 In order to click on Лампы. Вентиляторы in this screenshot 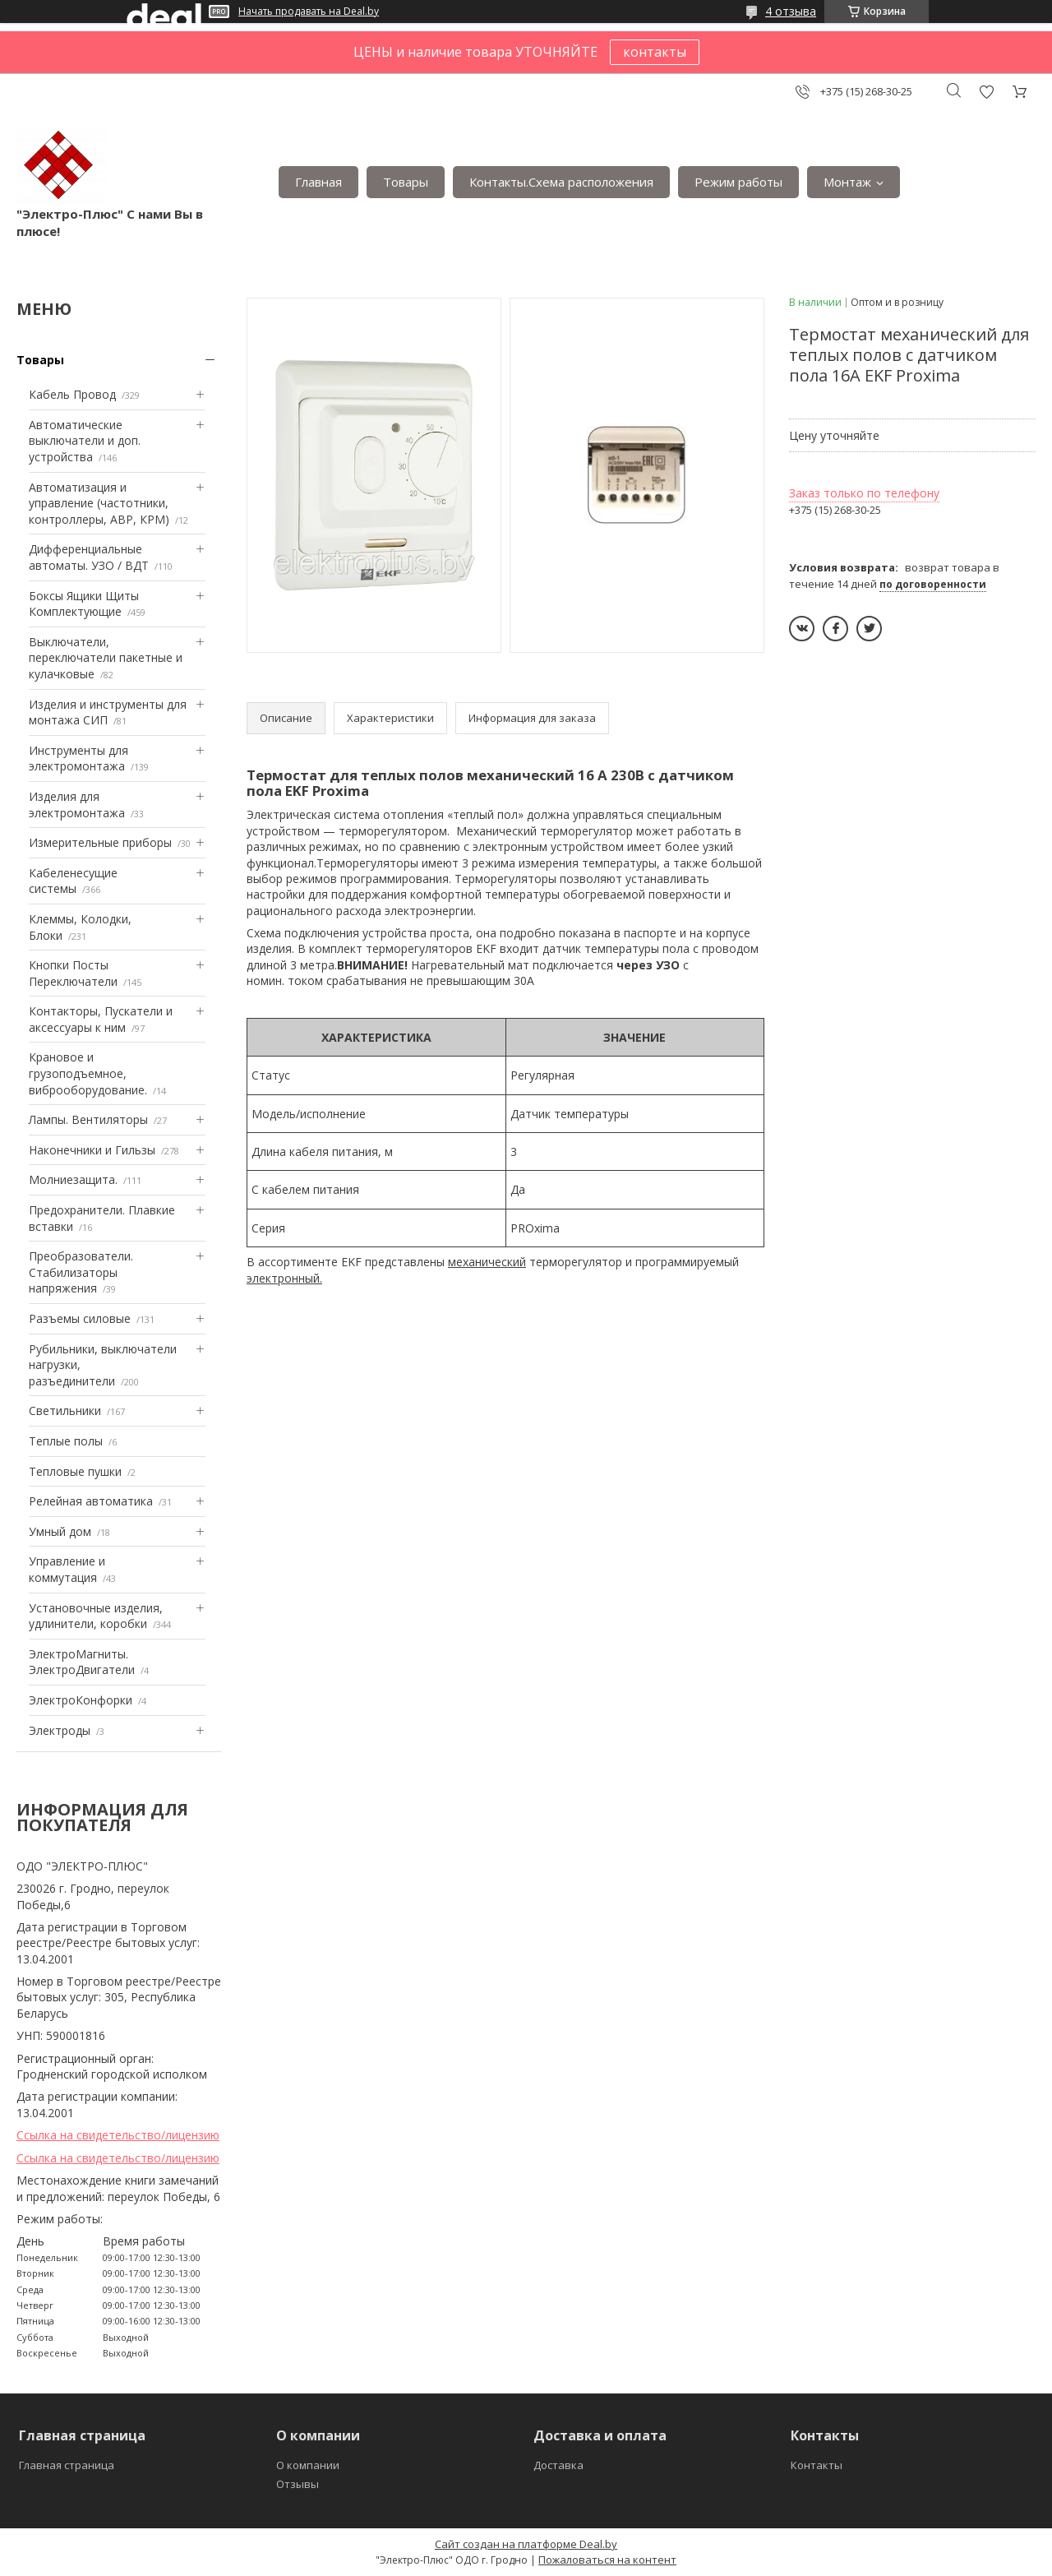, I will do `click(88, 1119)`.